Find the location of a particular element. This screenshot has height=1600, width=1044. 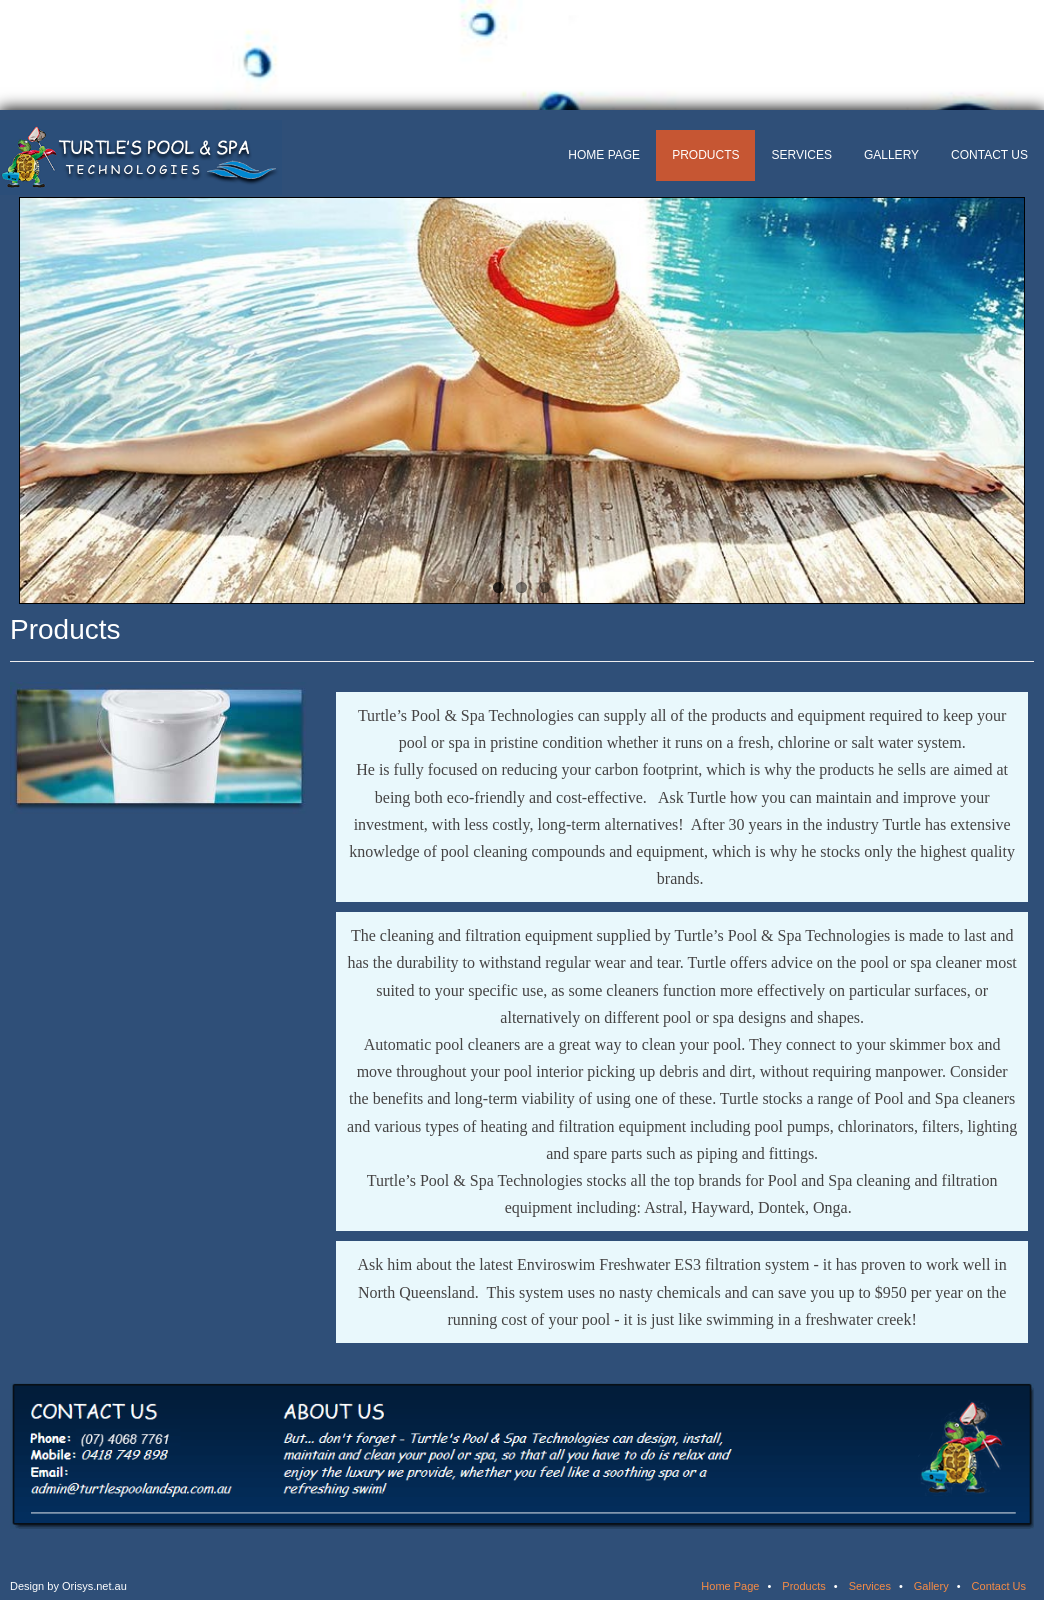

Contact Us is located at coordinates (989, 155).